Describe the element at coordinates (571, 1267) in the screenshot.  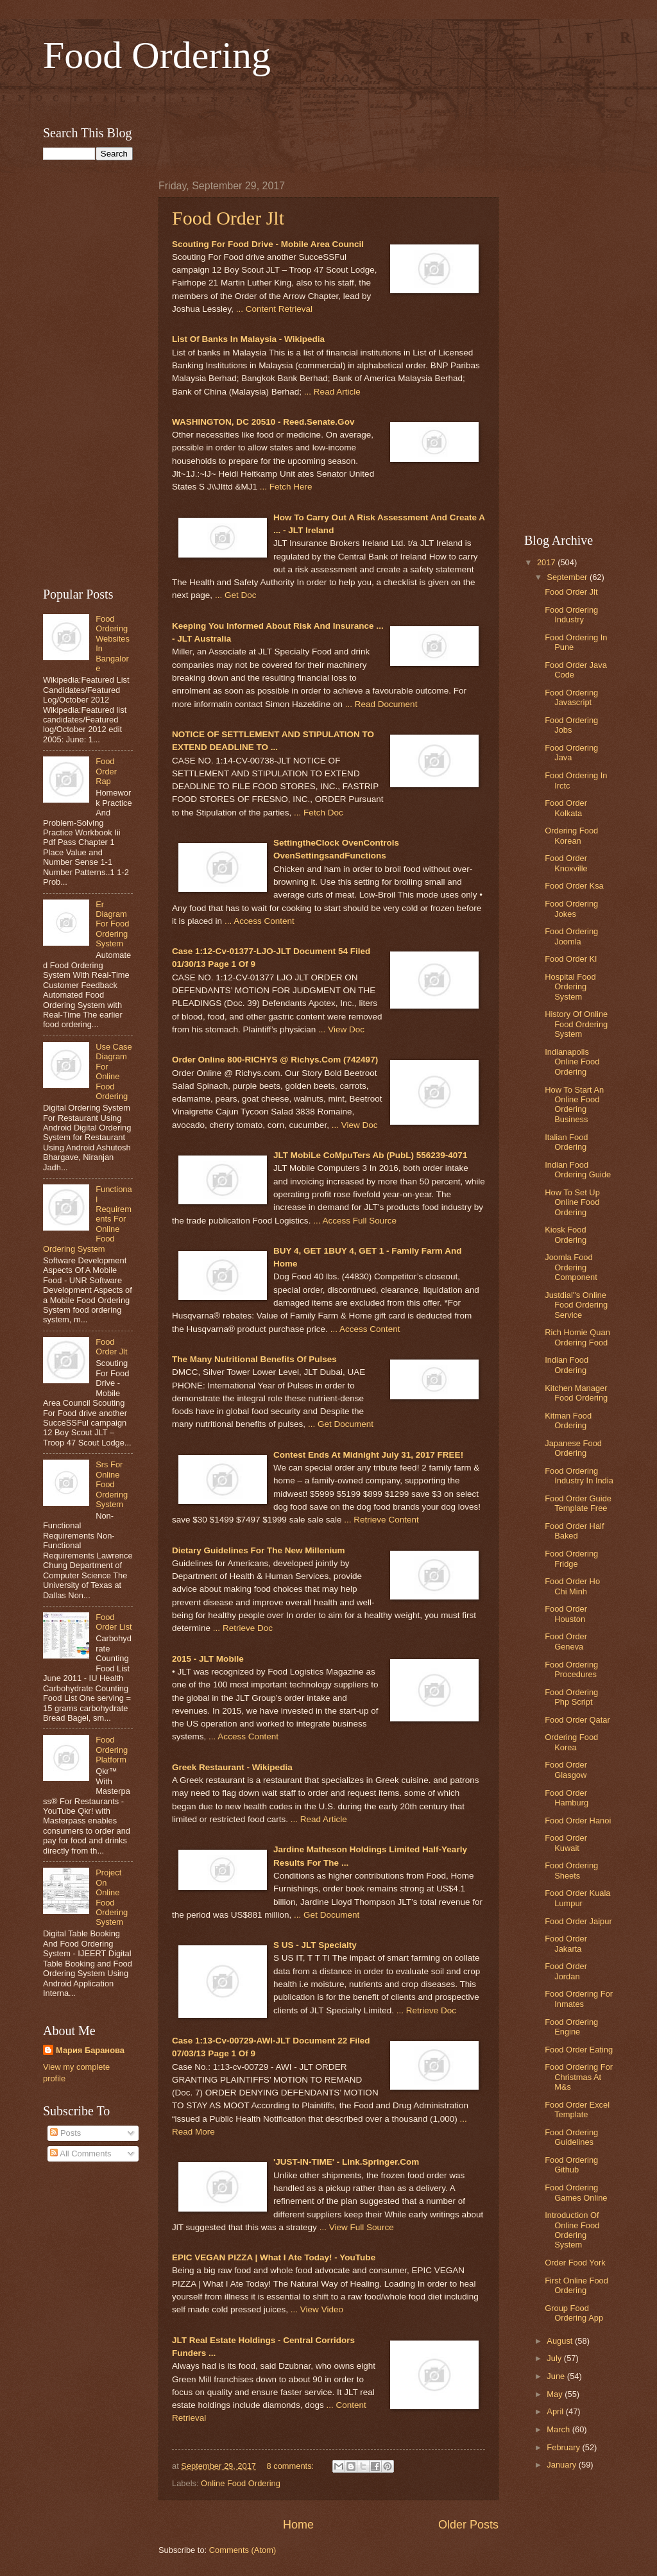
I see `Joomla Food Ordering Component` at that location.